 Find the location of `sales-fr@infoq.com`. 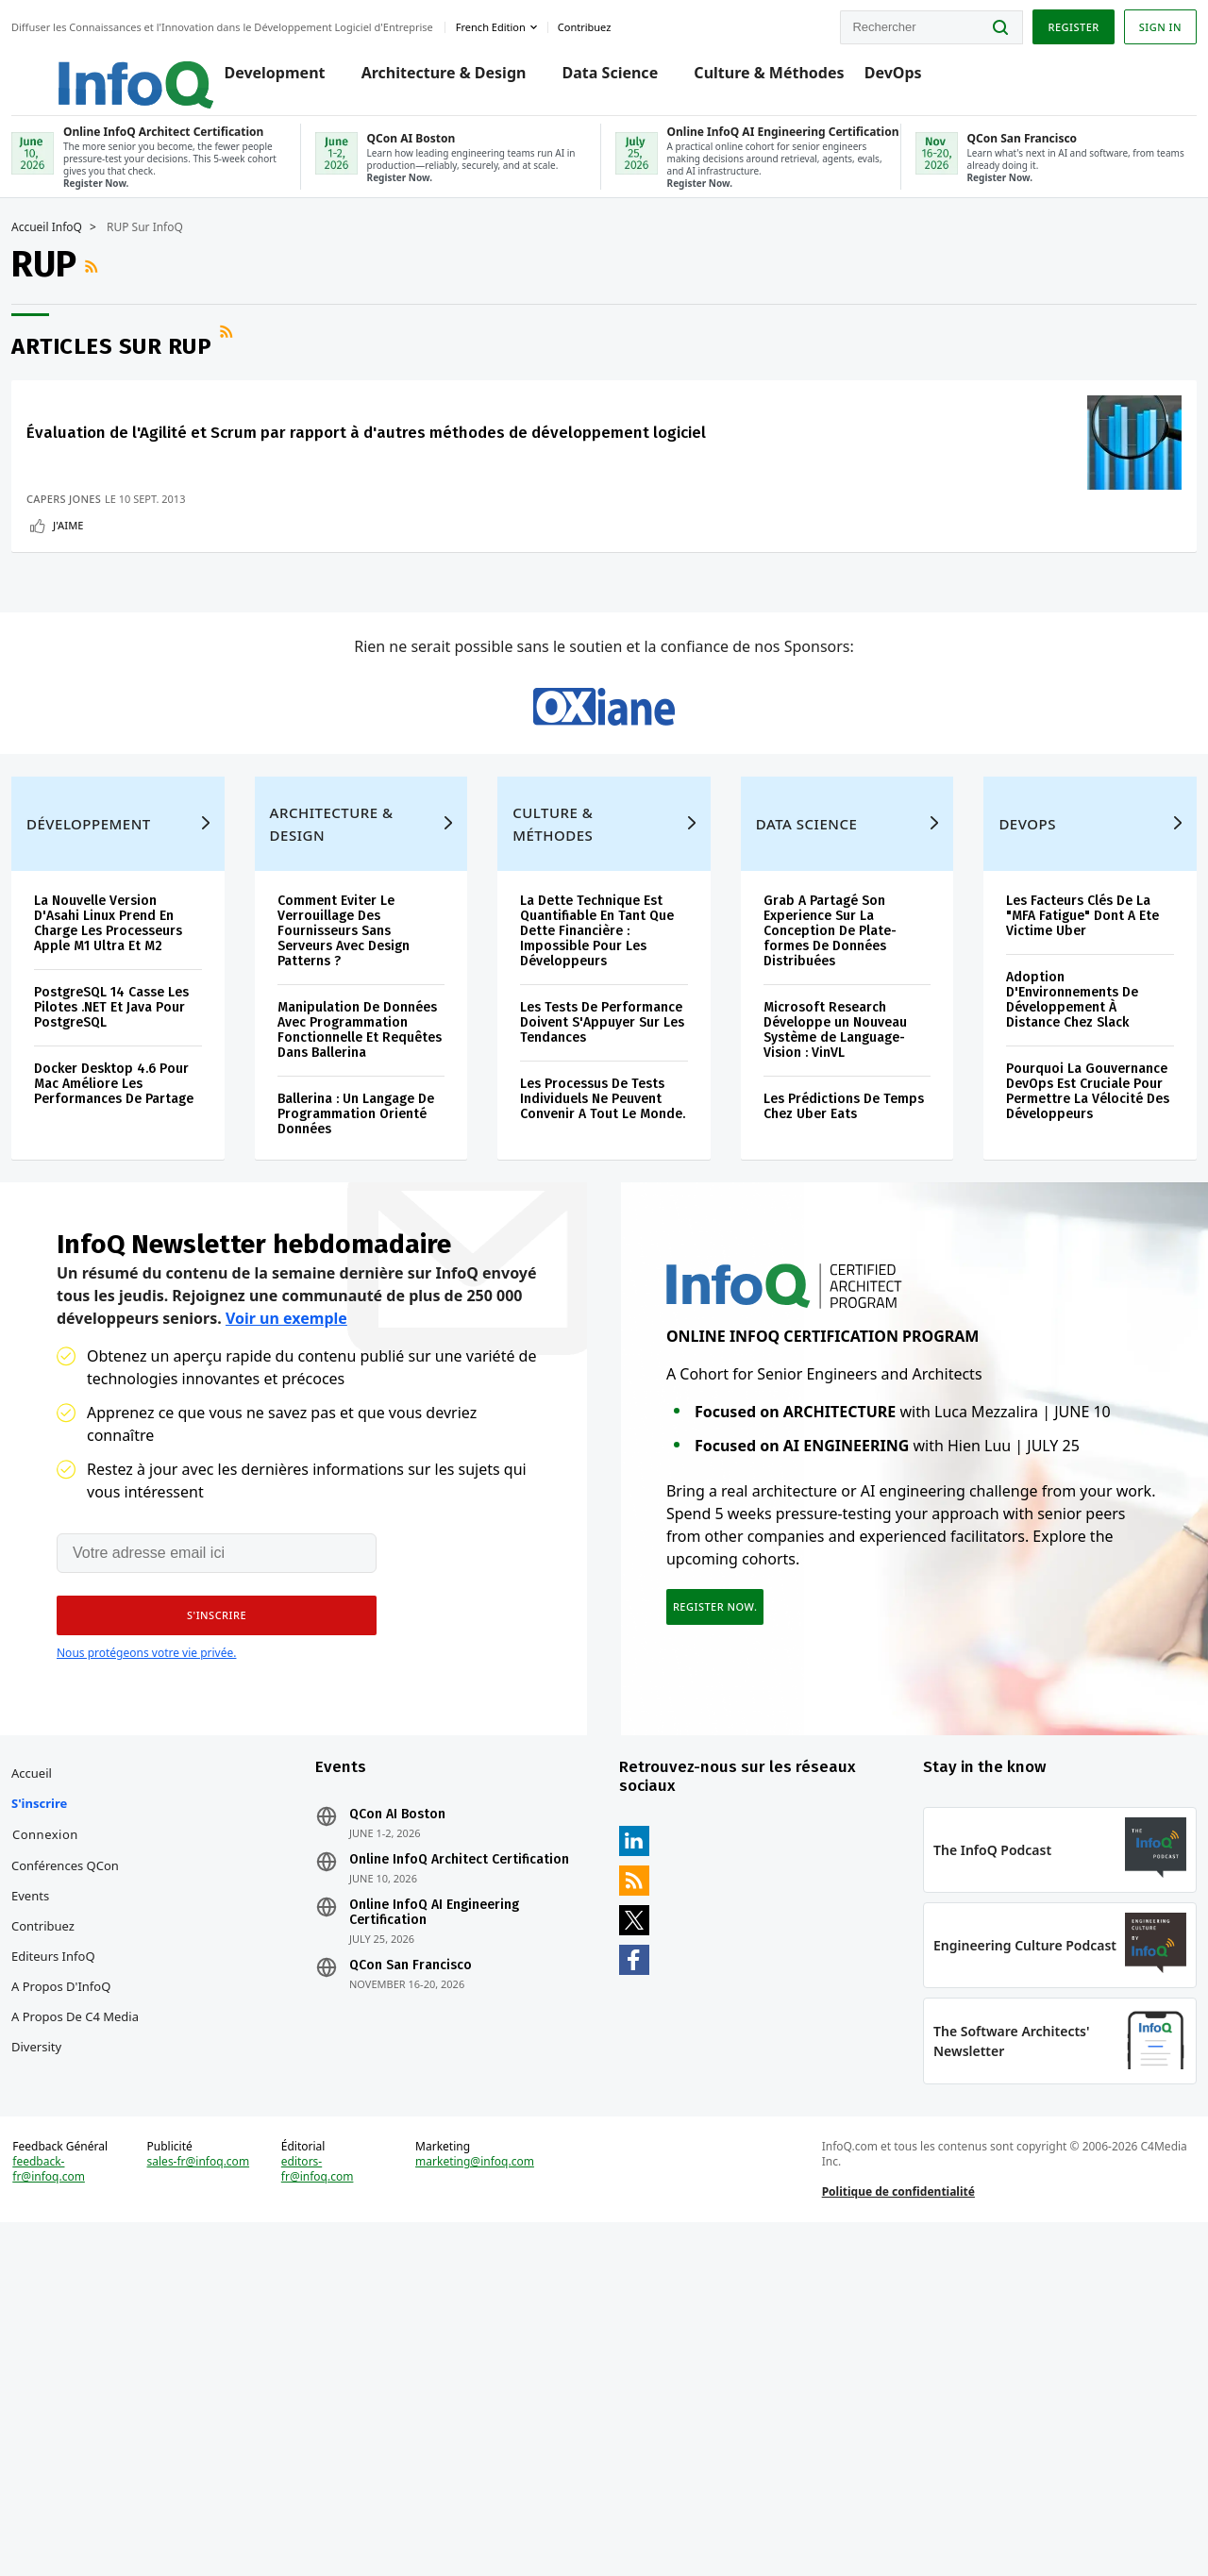

sales-fr@infoq.com is located at coordinates (218, 2500).